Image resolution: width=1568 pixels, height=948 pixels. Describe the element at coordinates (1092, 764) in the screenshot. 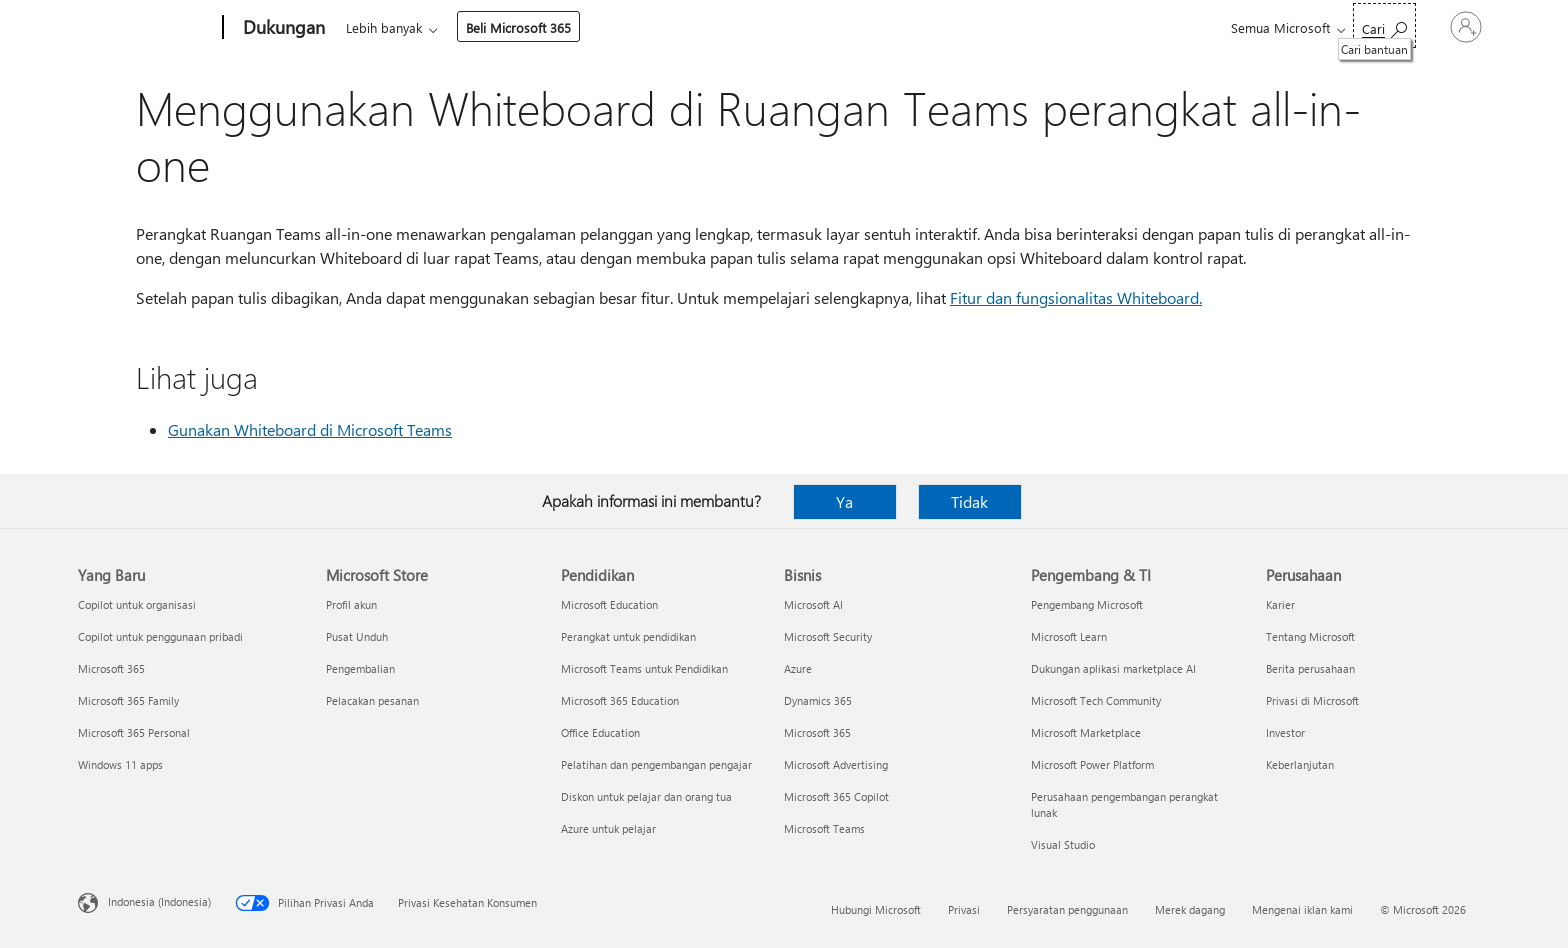

I see `Microsoft Power Platform [Microsoft Power Platform Pengembang & TI]` at that location.